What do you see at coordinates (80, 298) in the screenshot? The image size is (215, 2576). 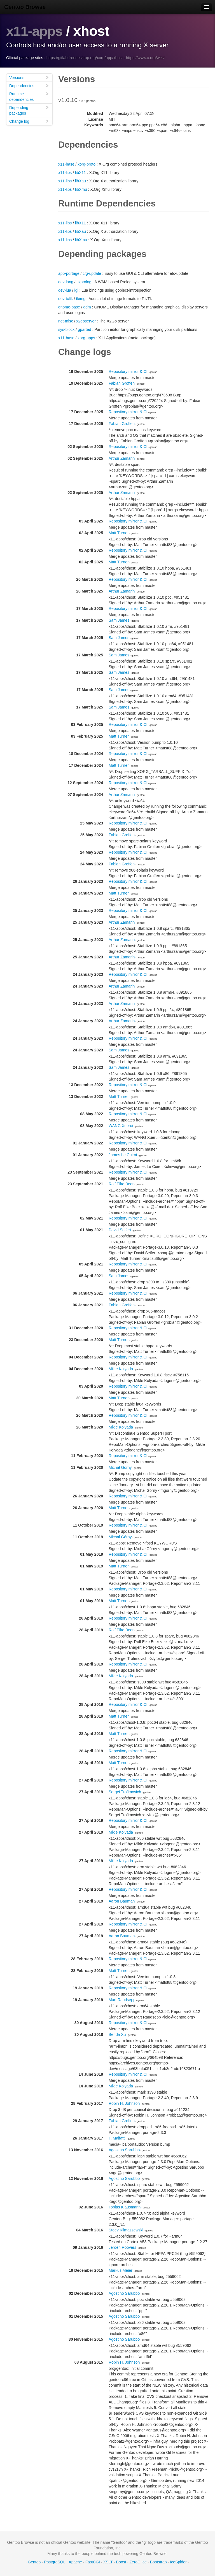 I see `tkimg` at bounding box center [80, 298].